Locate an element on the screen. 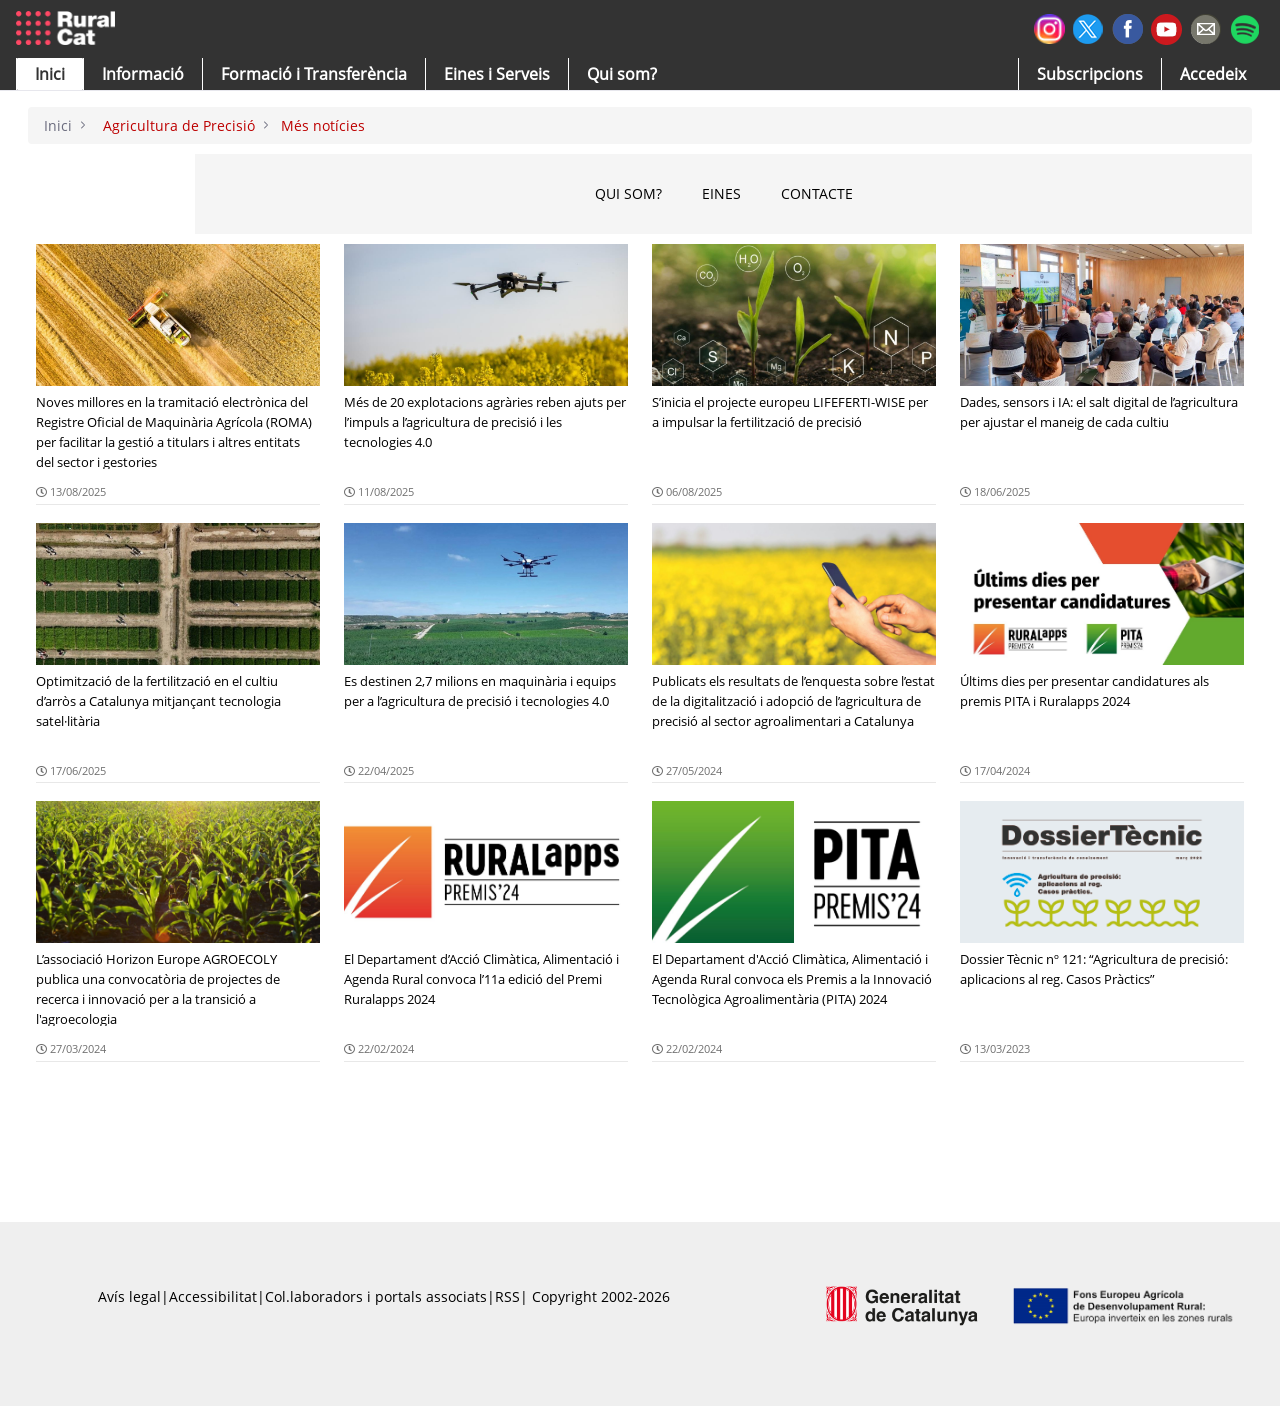 Image resolution: width=1280 pixels, height=1406 pixels. Col.laboradors i portals associats is located at coordinates (376, 1296).